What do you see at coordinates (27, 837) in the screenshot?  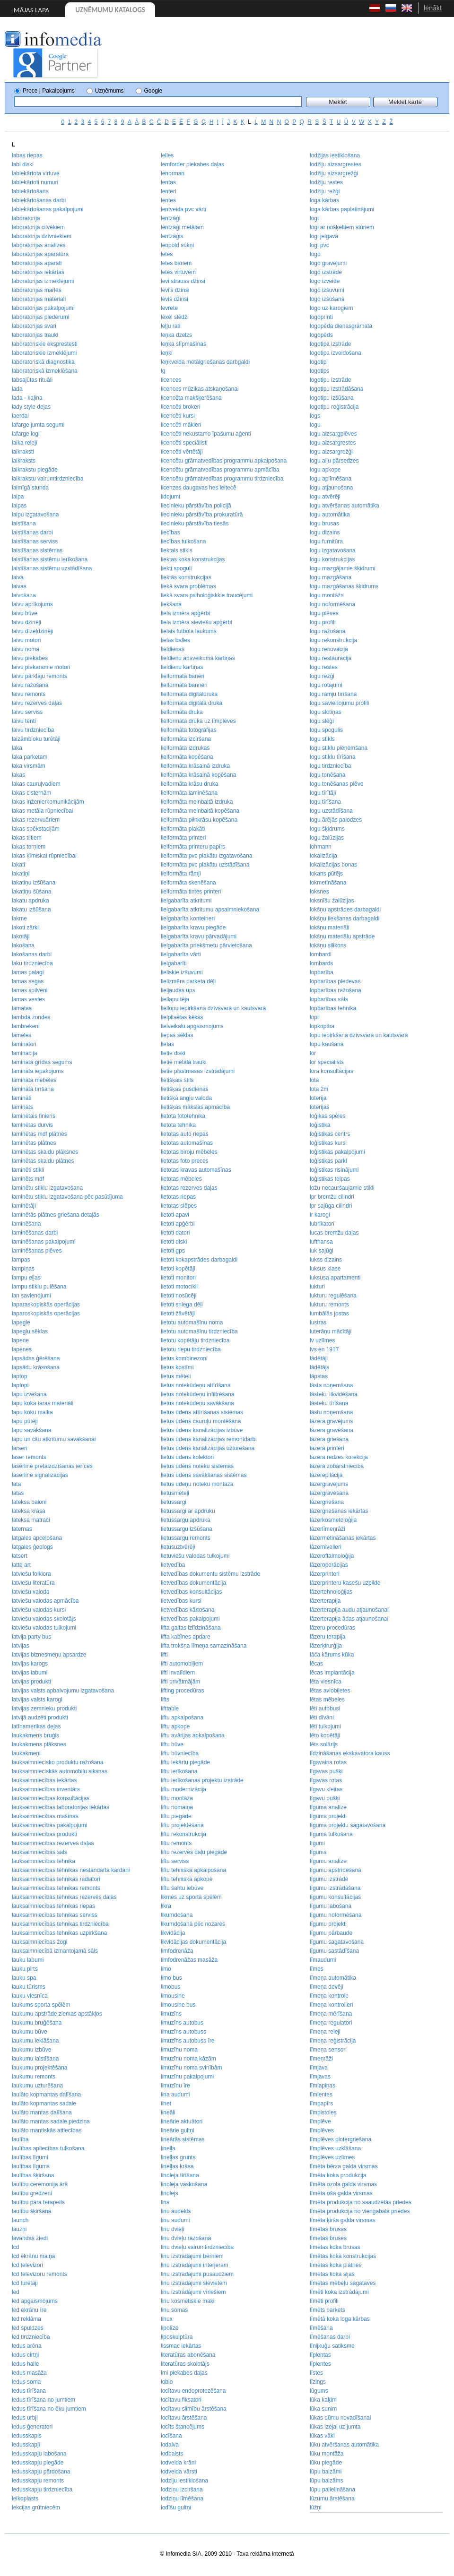 I see `lakas tiltiem` at bounding box center [27, 837].